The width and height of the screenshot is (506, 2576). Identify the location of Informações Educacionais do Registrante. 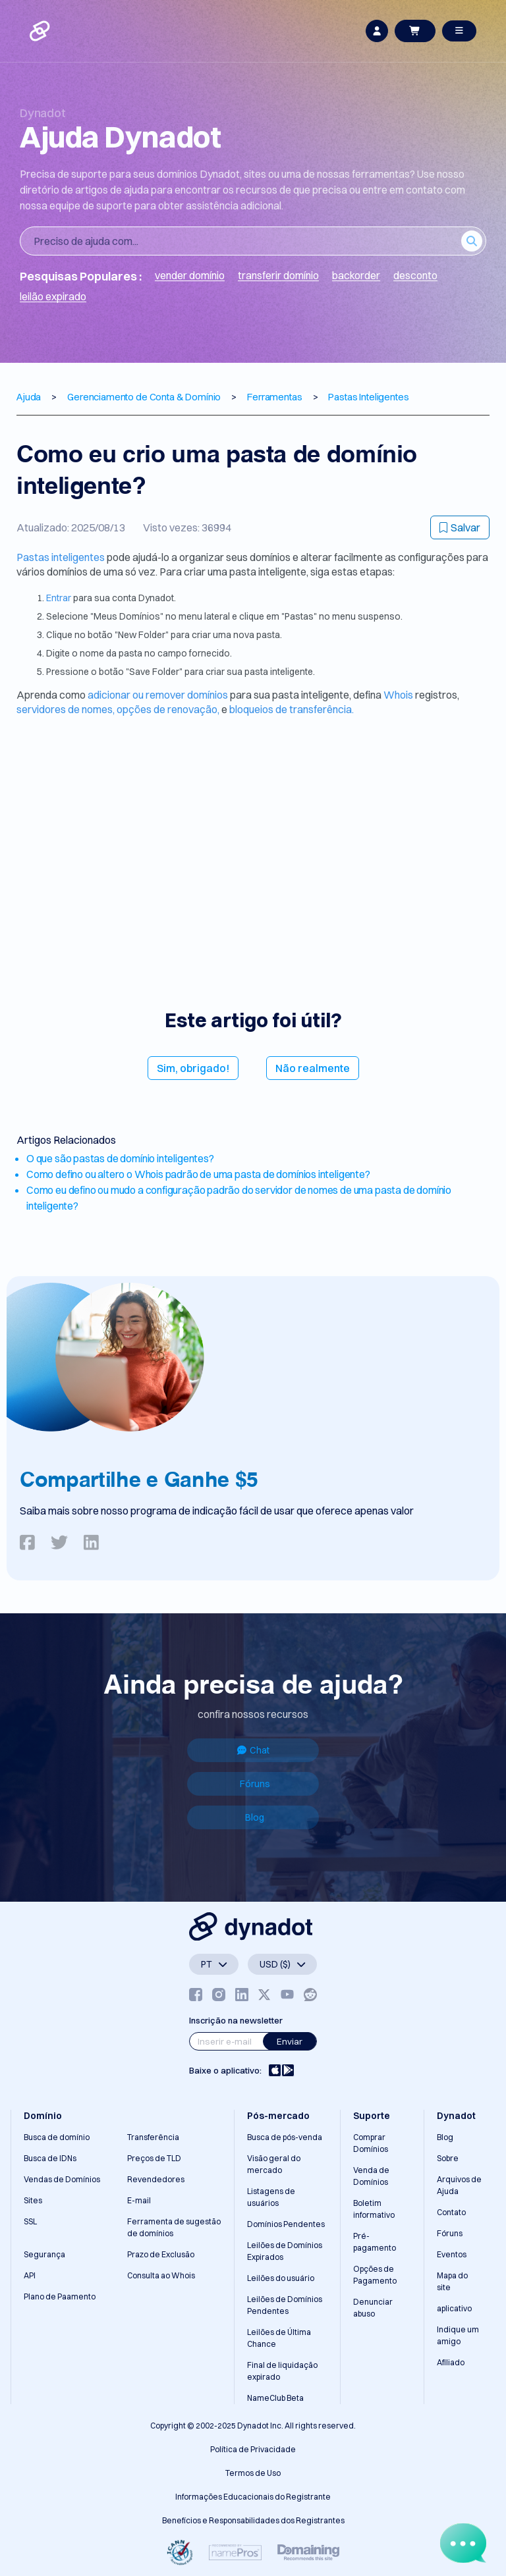
(253, 2497).